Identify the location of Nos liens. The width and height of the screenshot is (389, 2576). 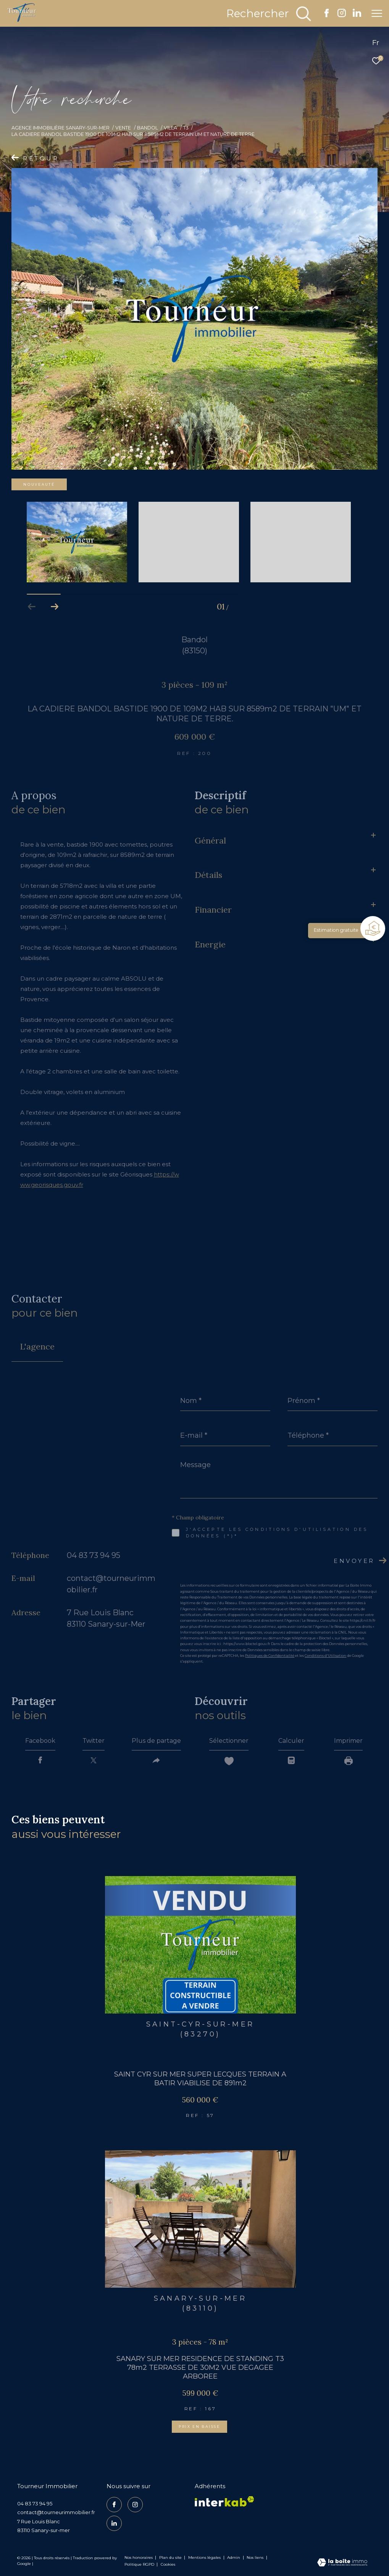
(256, 2557).